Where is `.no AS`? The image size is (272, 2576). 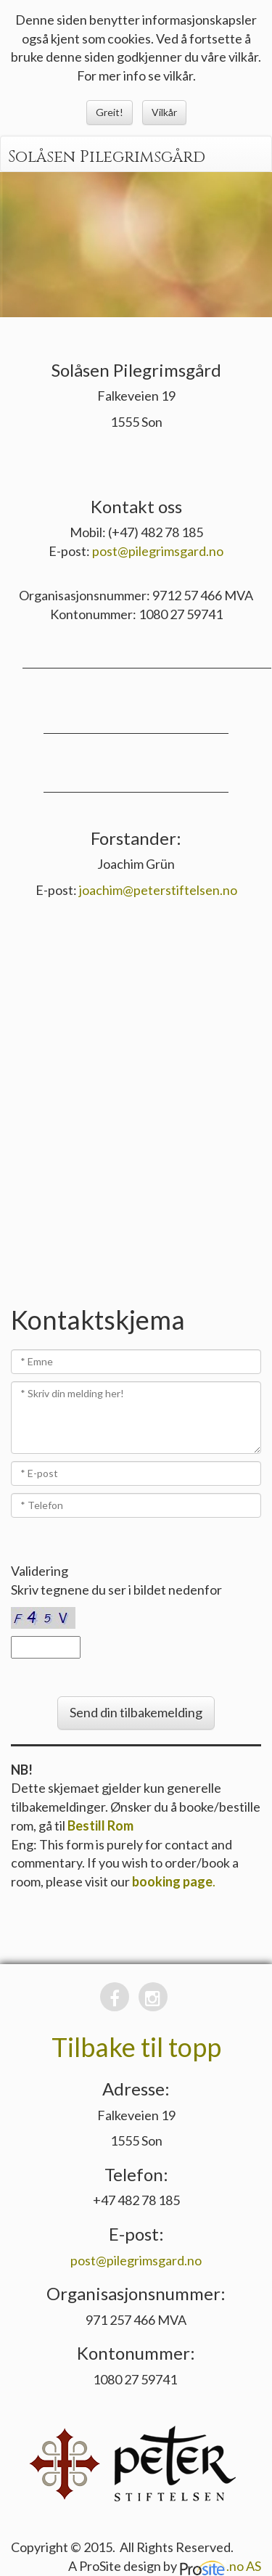 .no AS is located at coordinates (220, 2566).